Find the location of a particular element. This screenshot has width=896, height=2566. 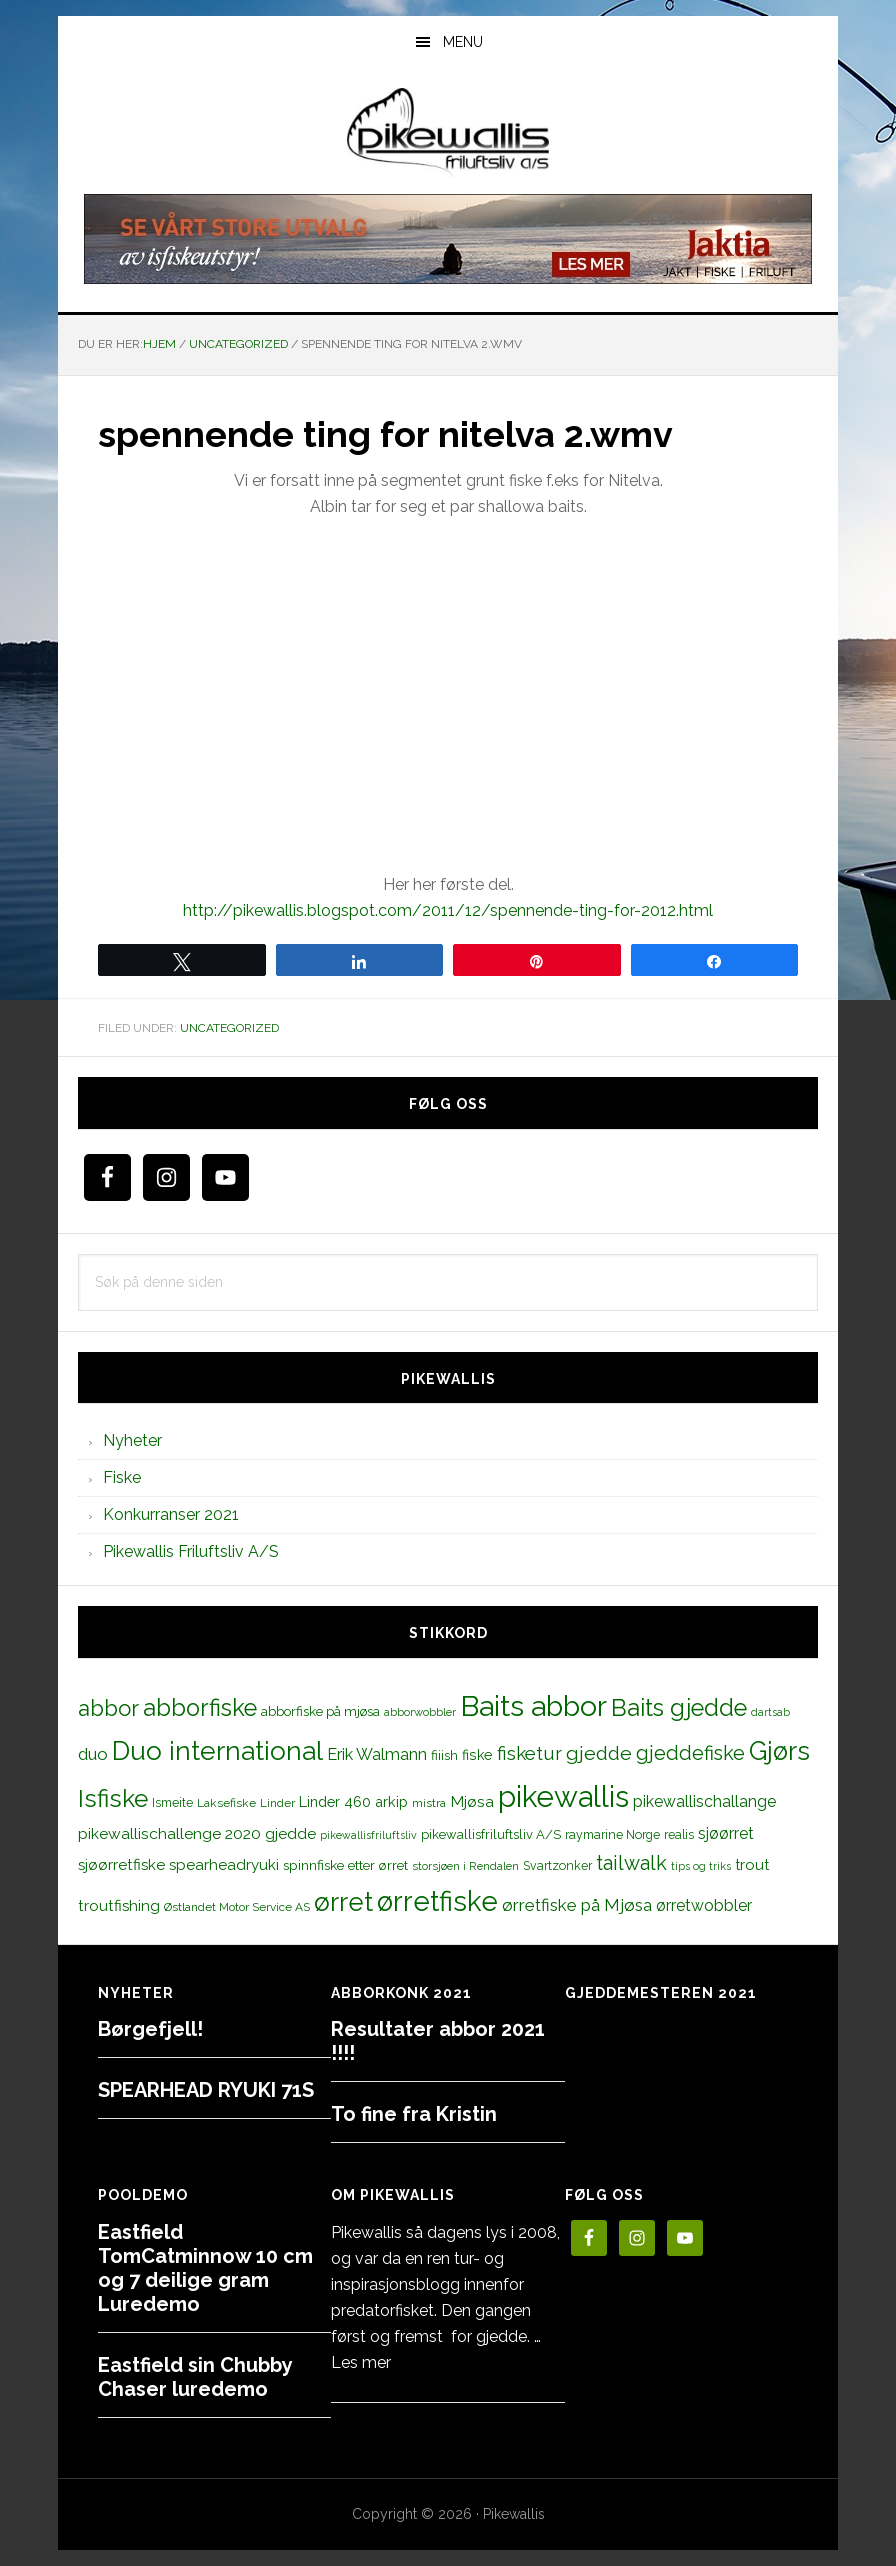

Konkurranser 2021 is located at coordinates (171, 1514).